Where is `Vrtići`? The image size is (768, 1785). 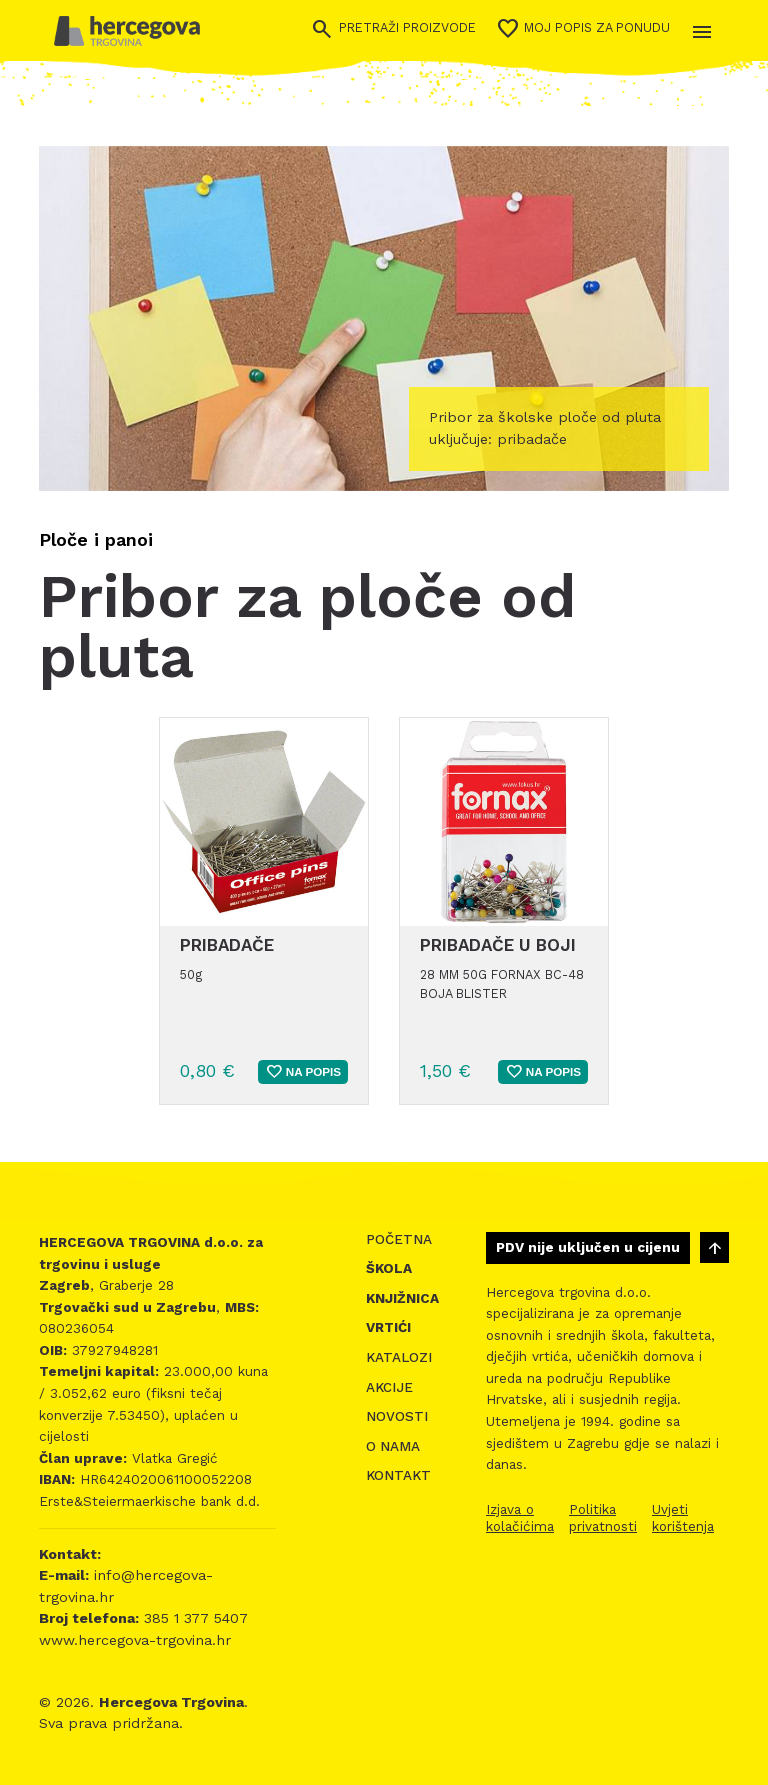 Vrtići is located at coordinates (388, 1327).